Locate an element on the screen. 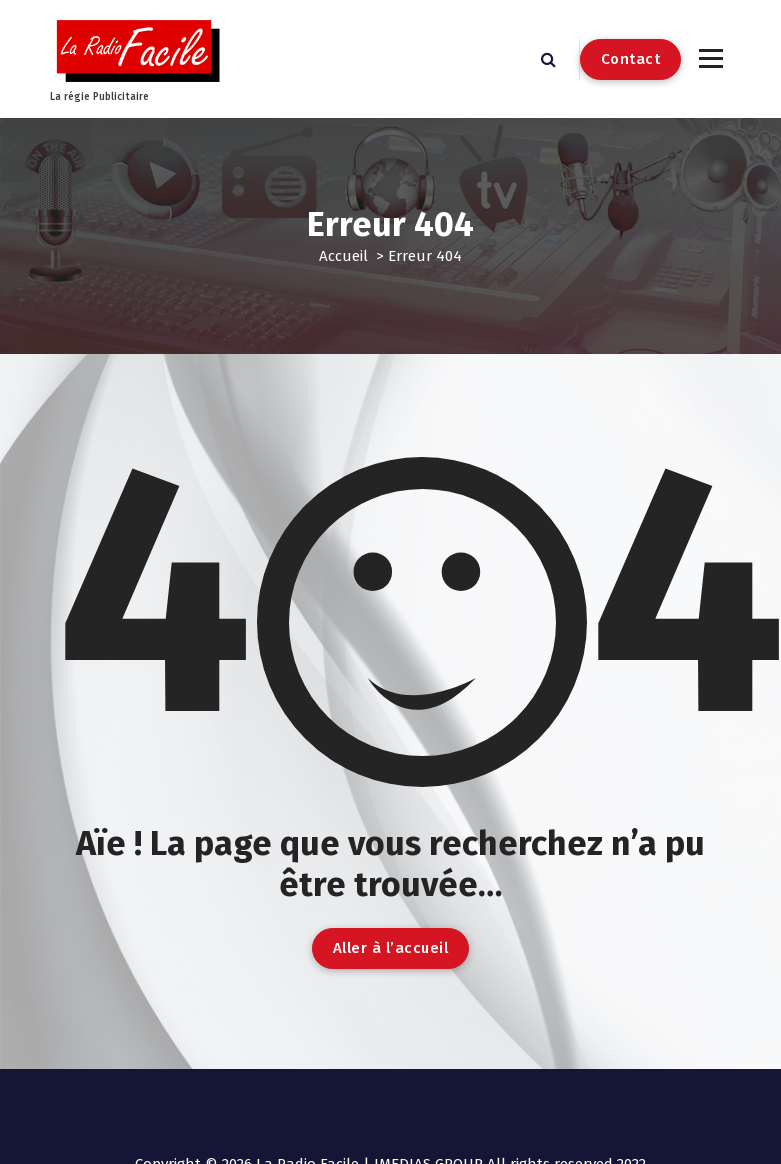 Image resolution: width=781 pixels, height=1164 pixels. Accueil is located at coordinates (343, 256).